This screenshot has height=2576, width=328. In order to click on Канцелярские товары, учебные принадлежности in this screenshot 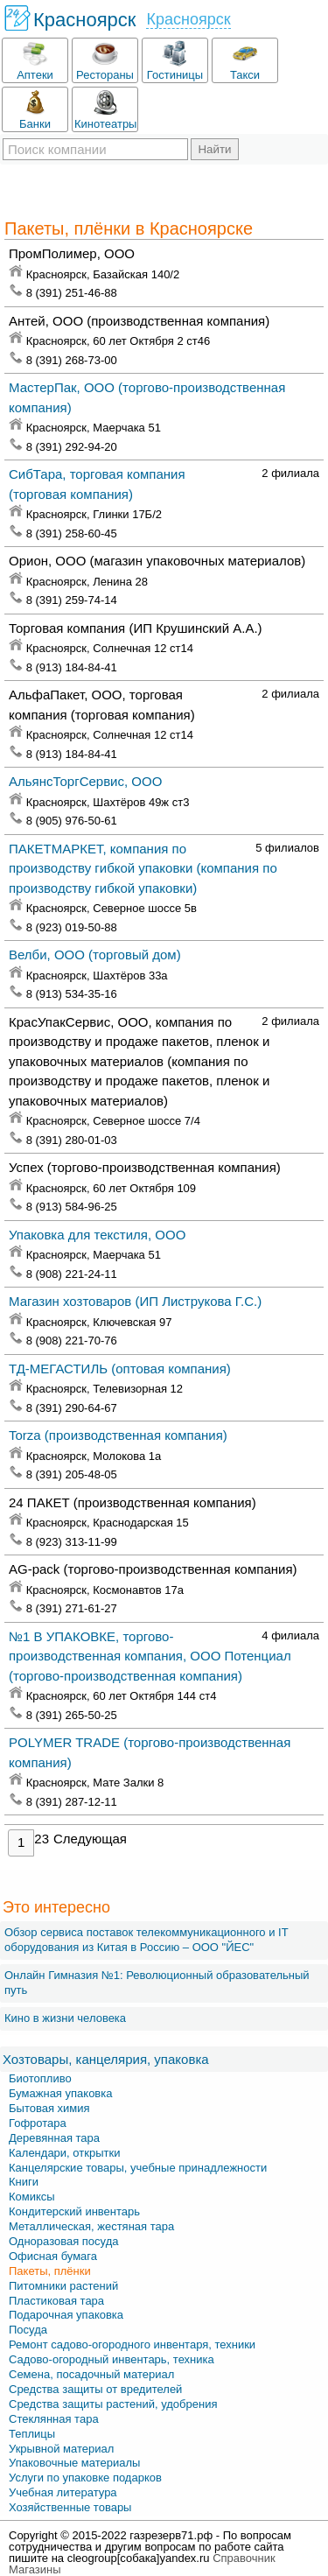, I will do `click(138, 2167)`.